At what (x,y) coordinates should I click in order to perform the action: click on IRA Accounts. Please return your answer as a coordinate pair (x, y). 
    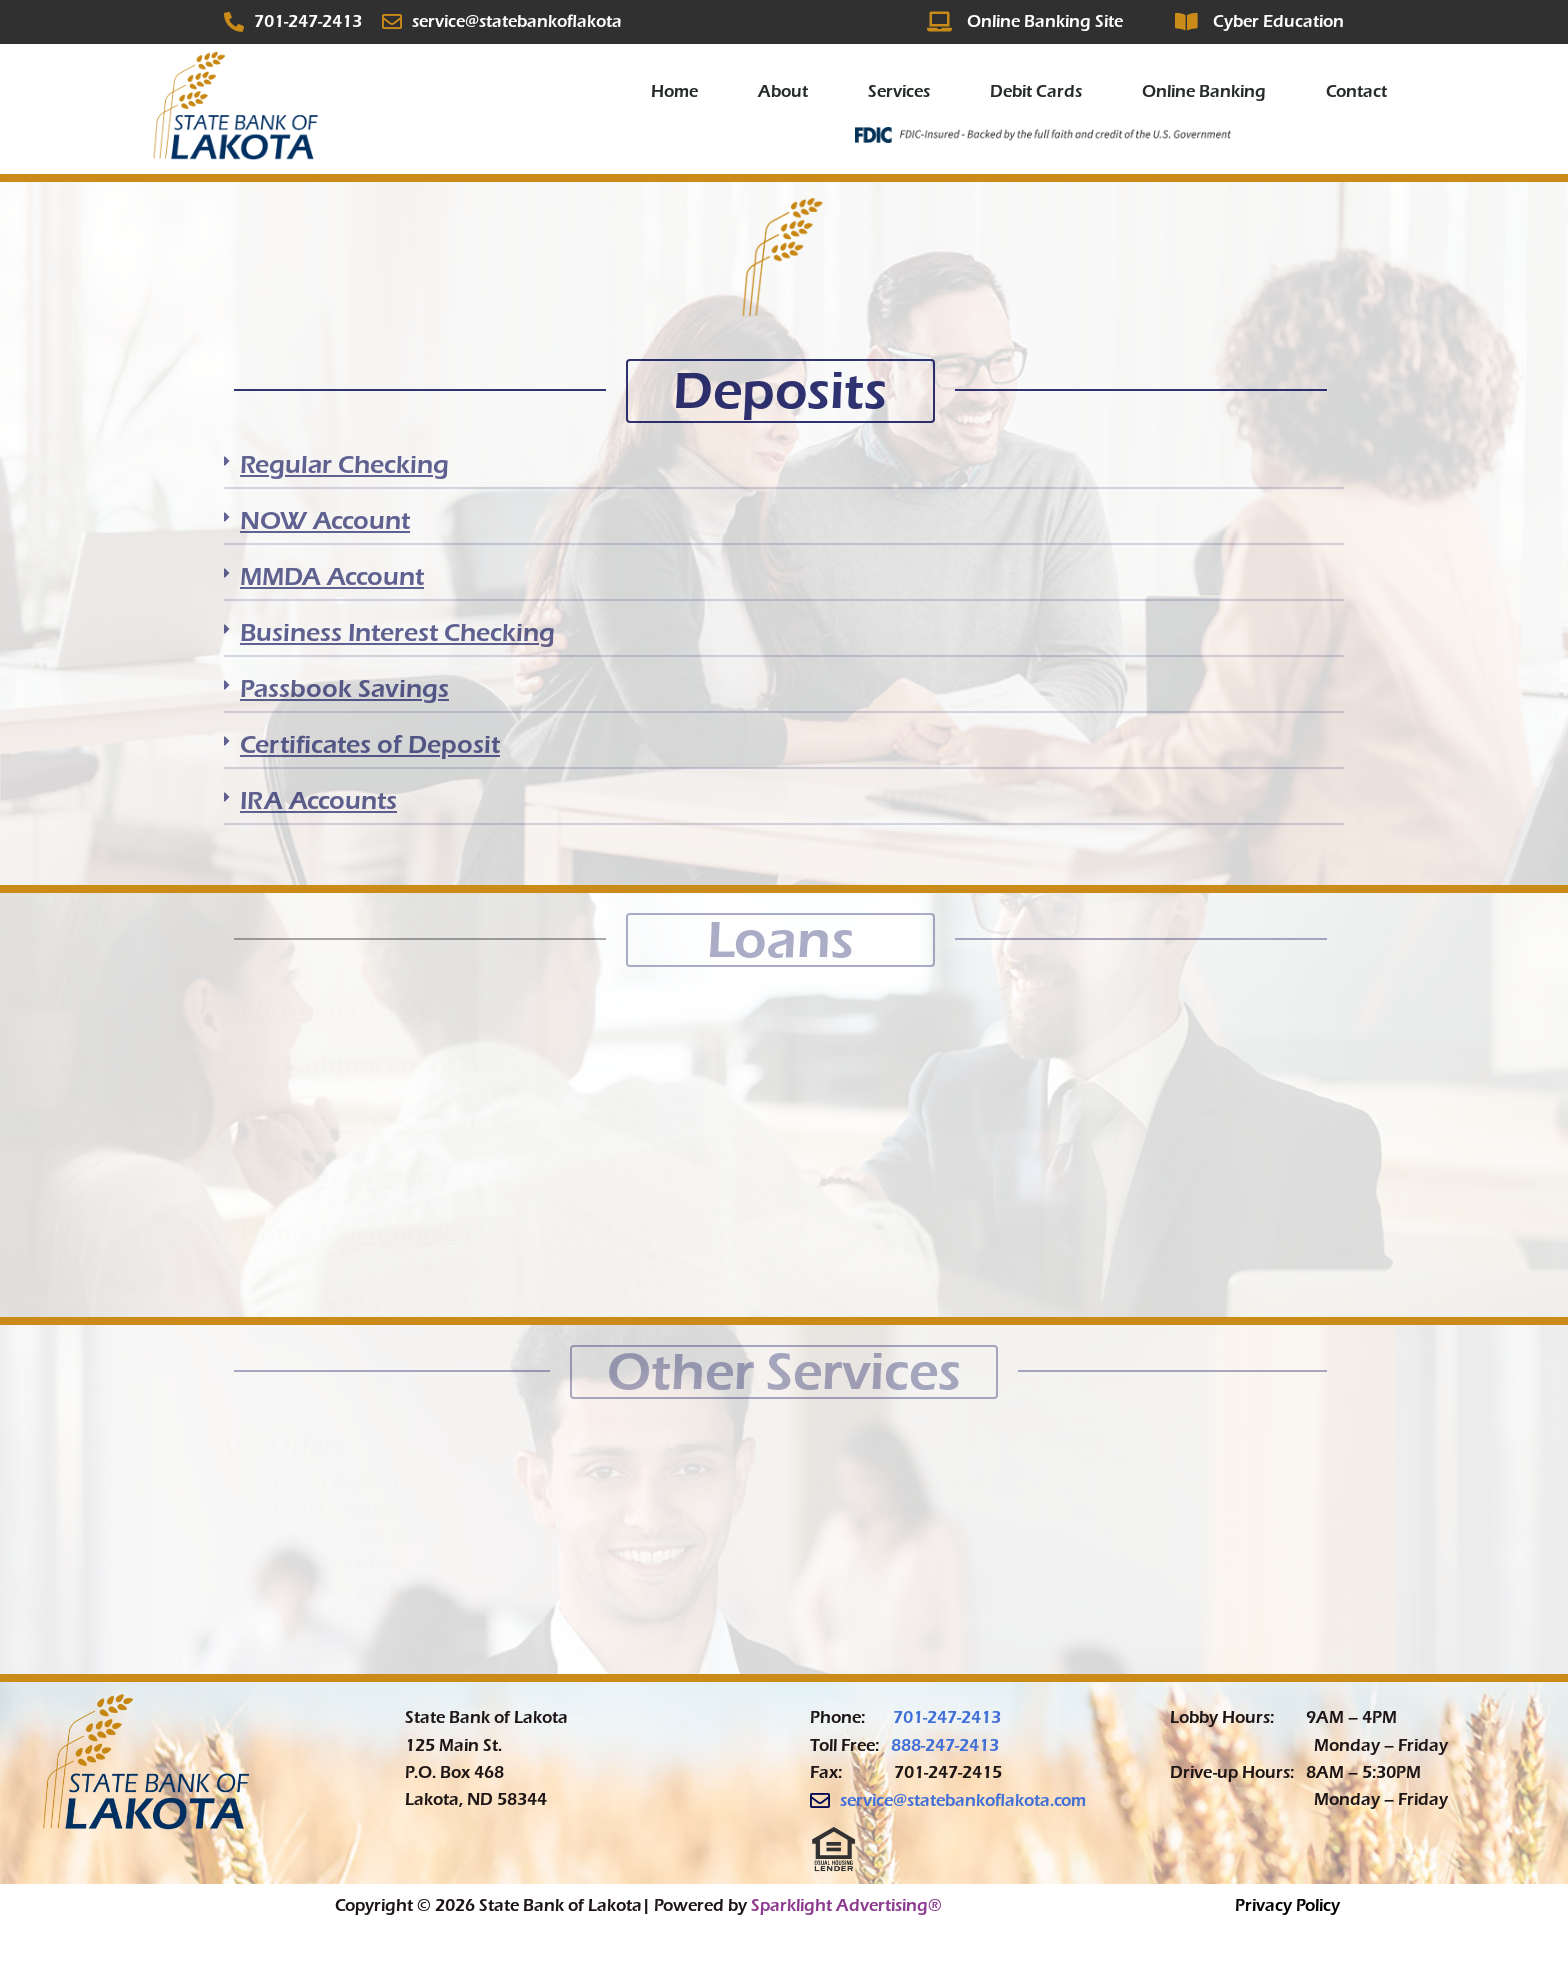
    Looking at the image, I should click on (318, 800).